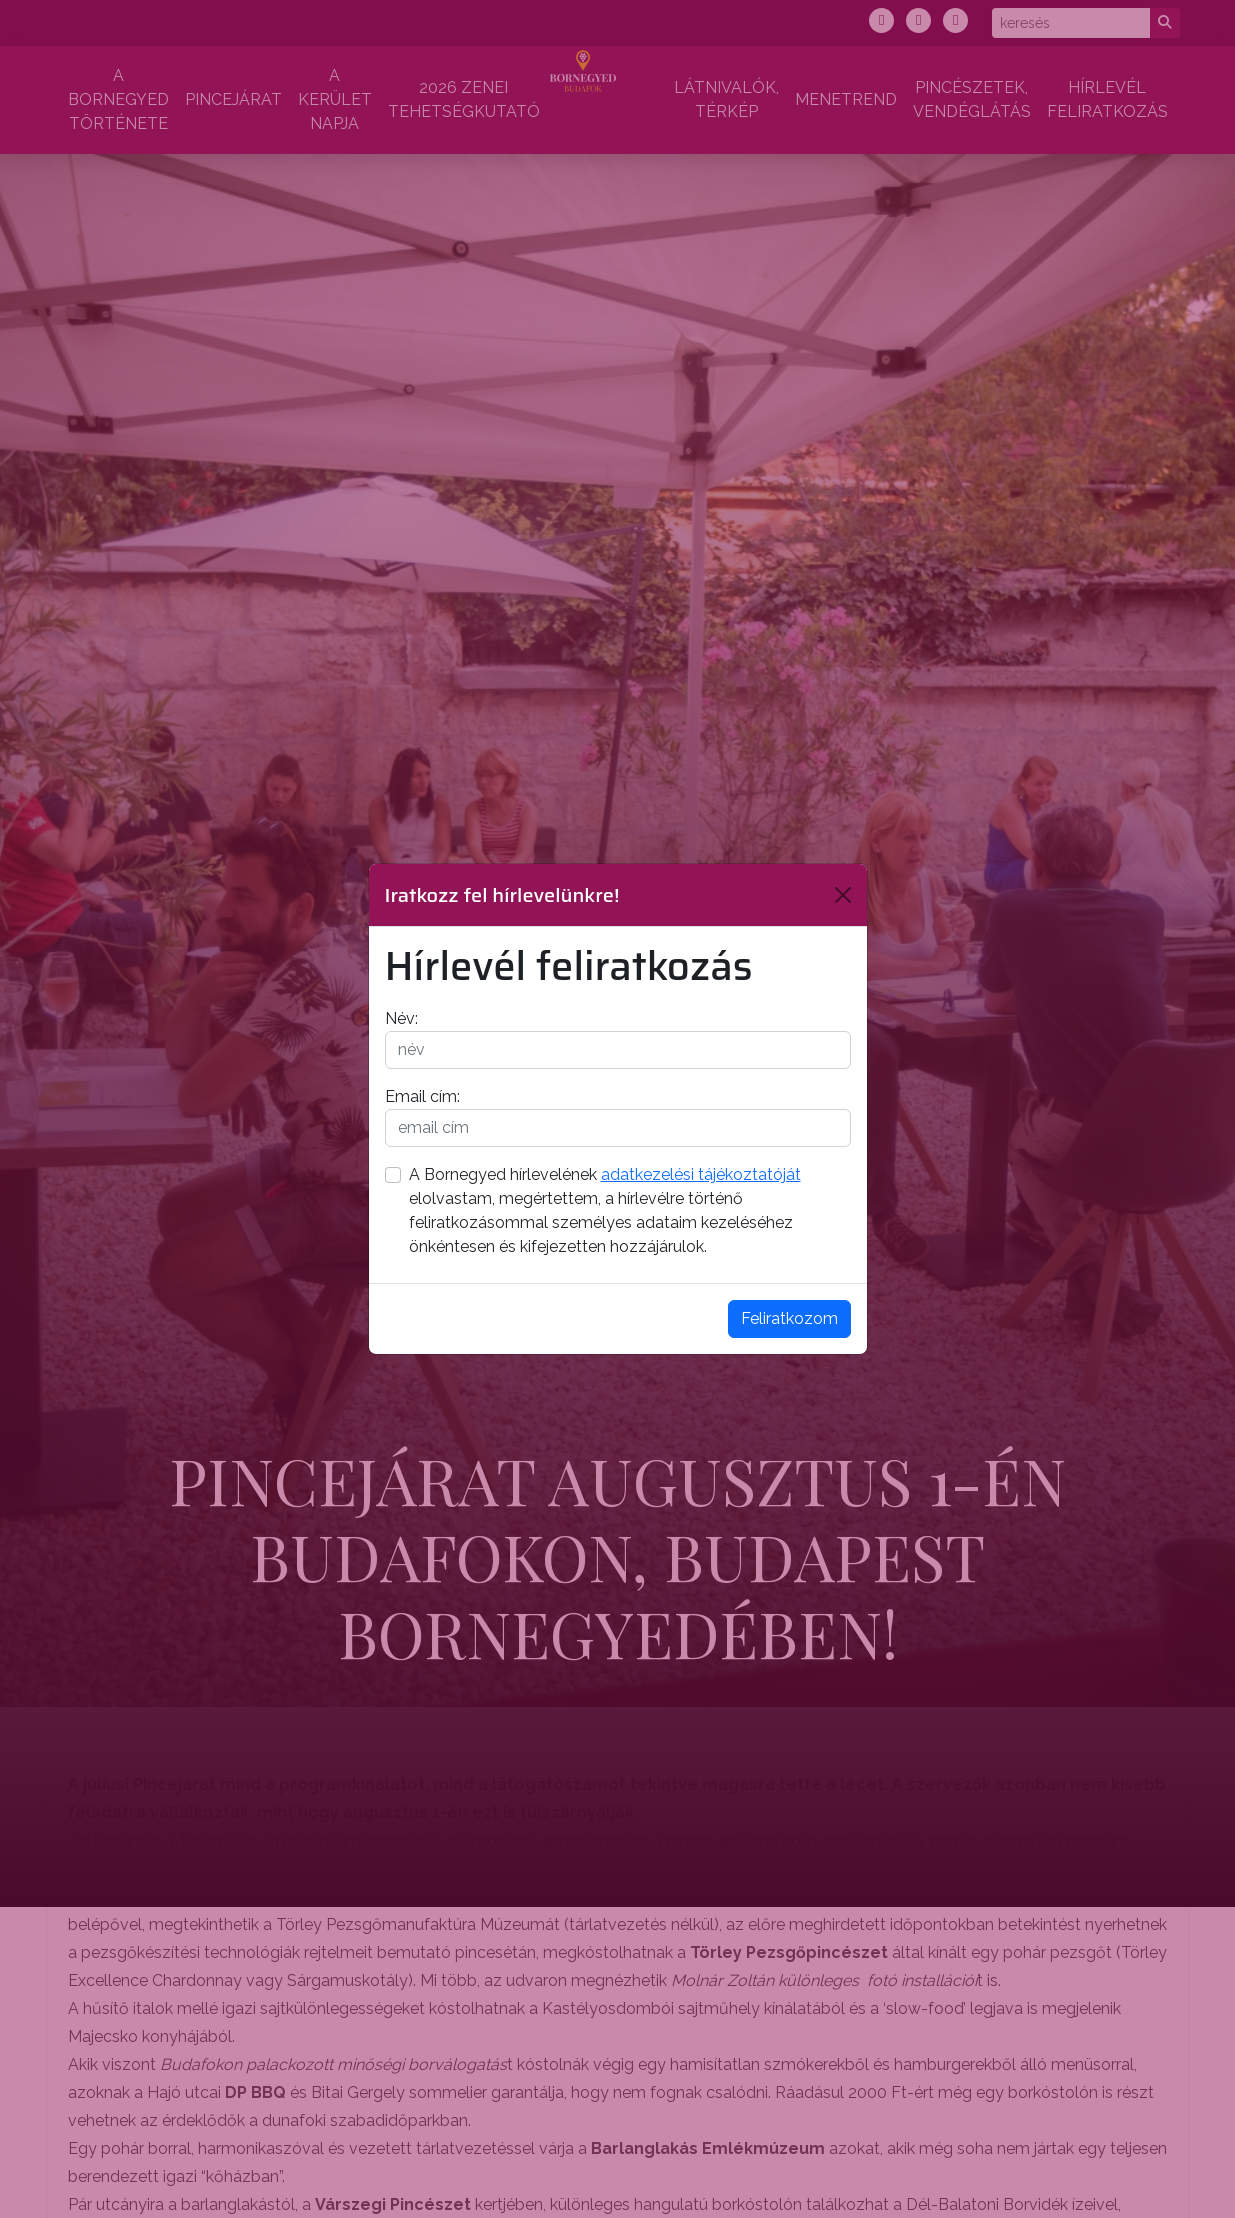  What do you see at coordinates (401, 1018) in the screenshot?
I see `Név:` at bounding box center [401, 1018].